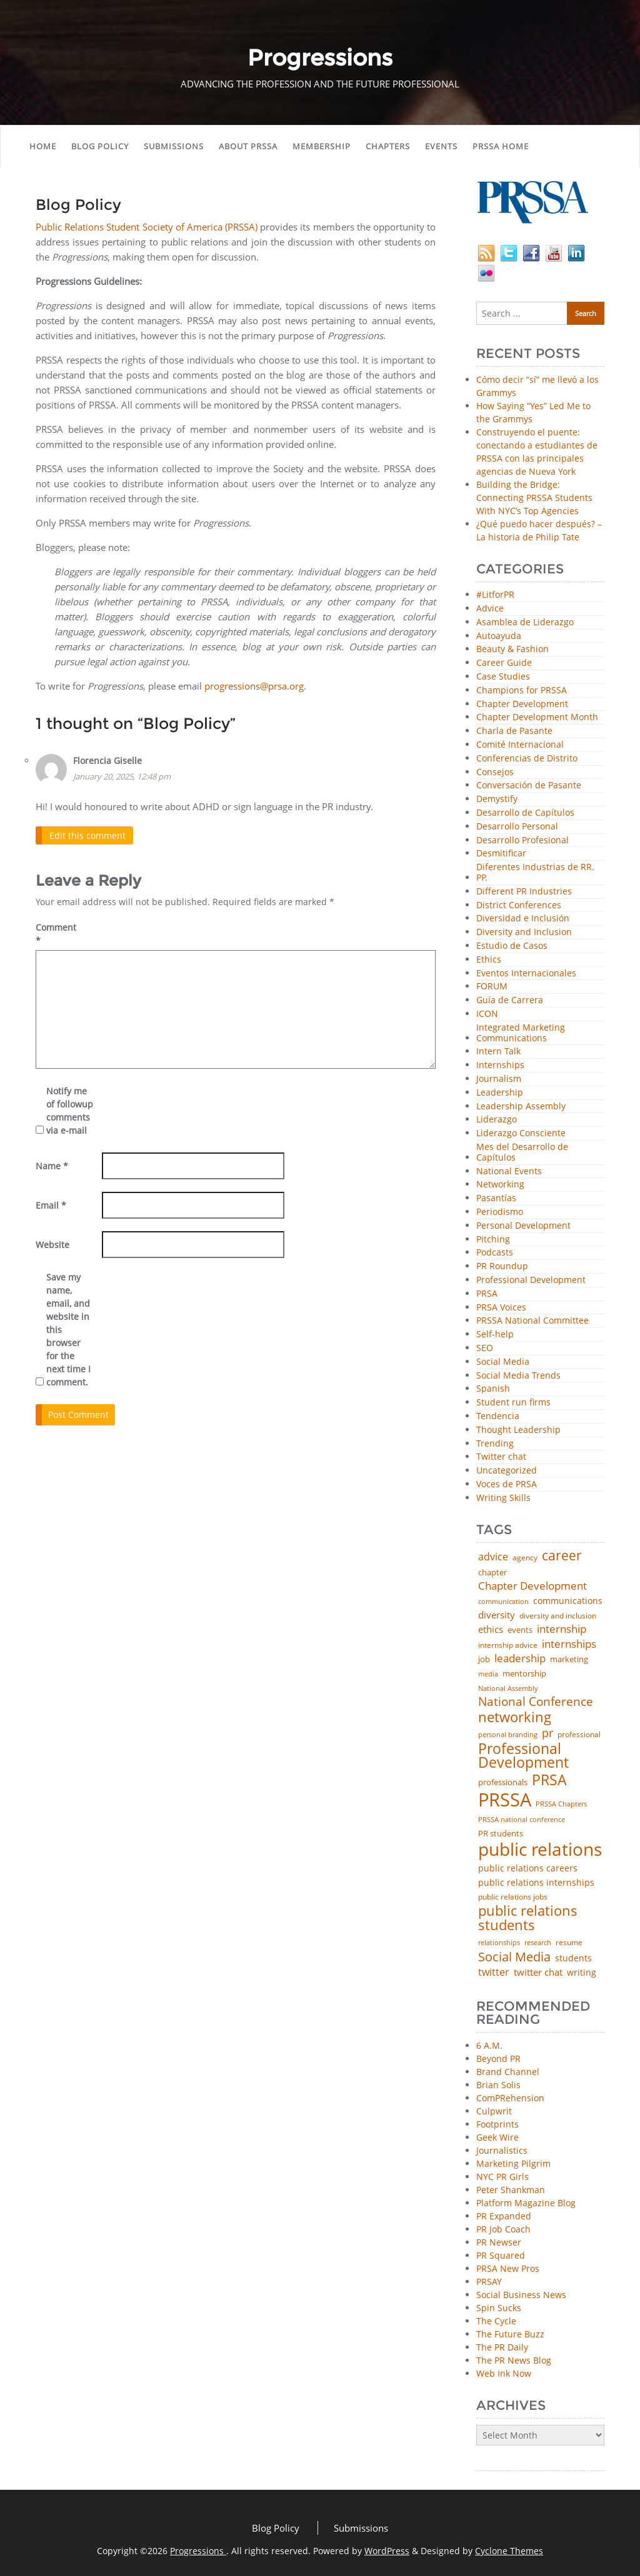 Image resolution: width=640 pixels, height=2576 pixels. Describe the element at coordinates (537, 717) in the screenshot. I see `Chapter Development Month` at that location.